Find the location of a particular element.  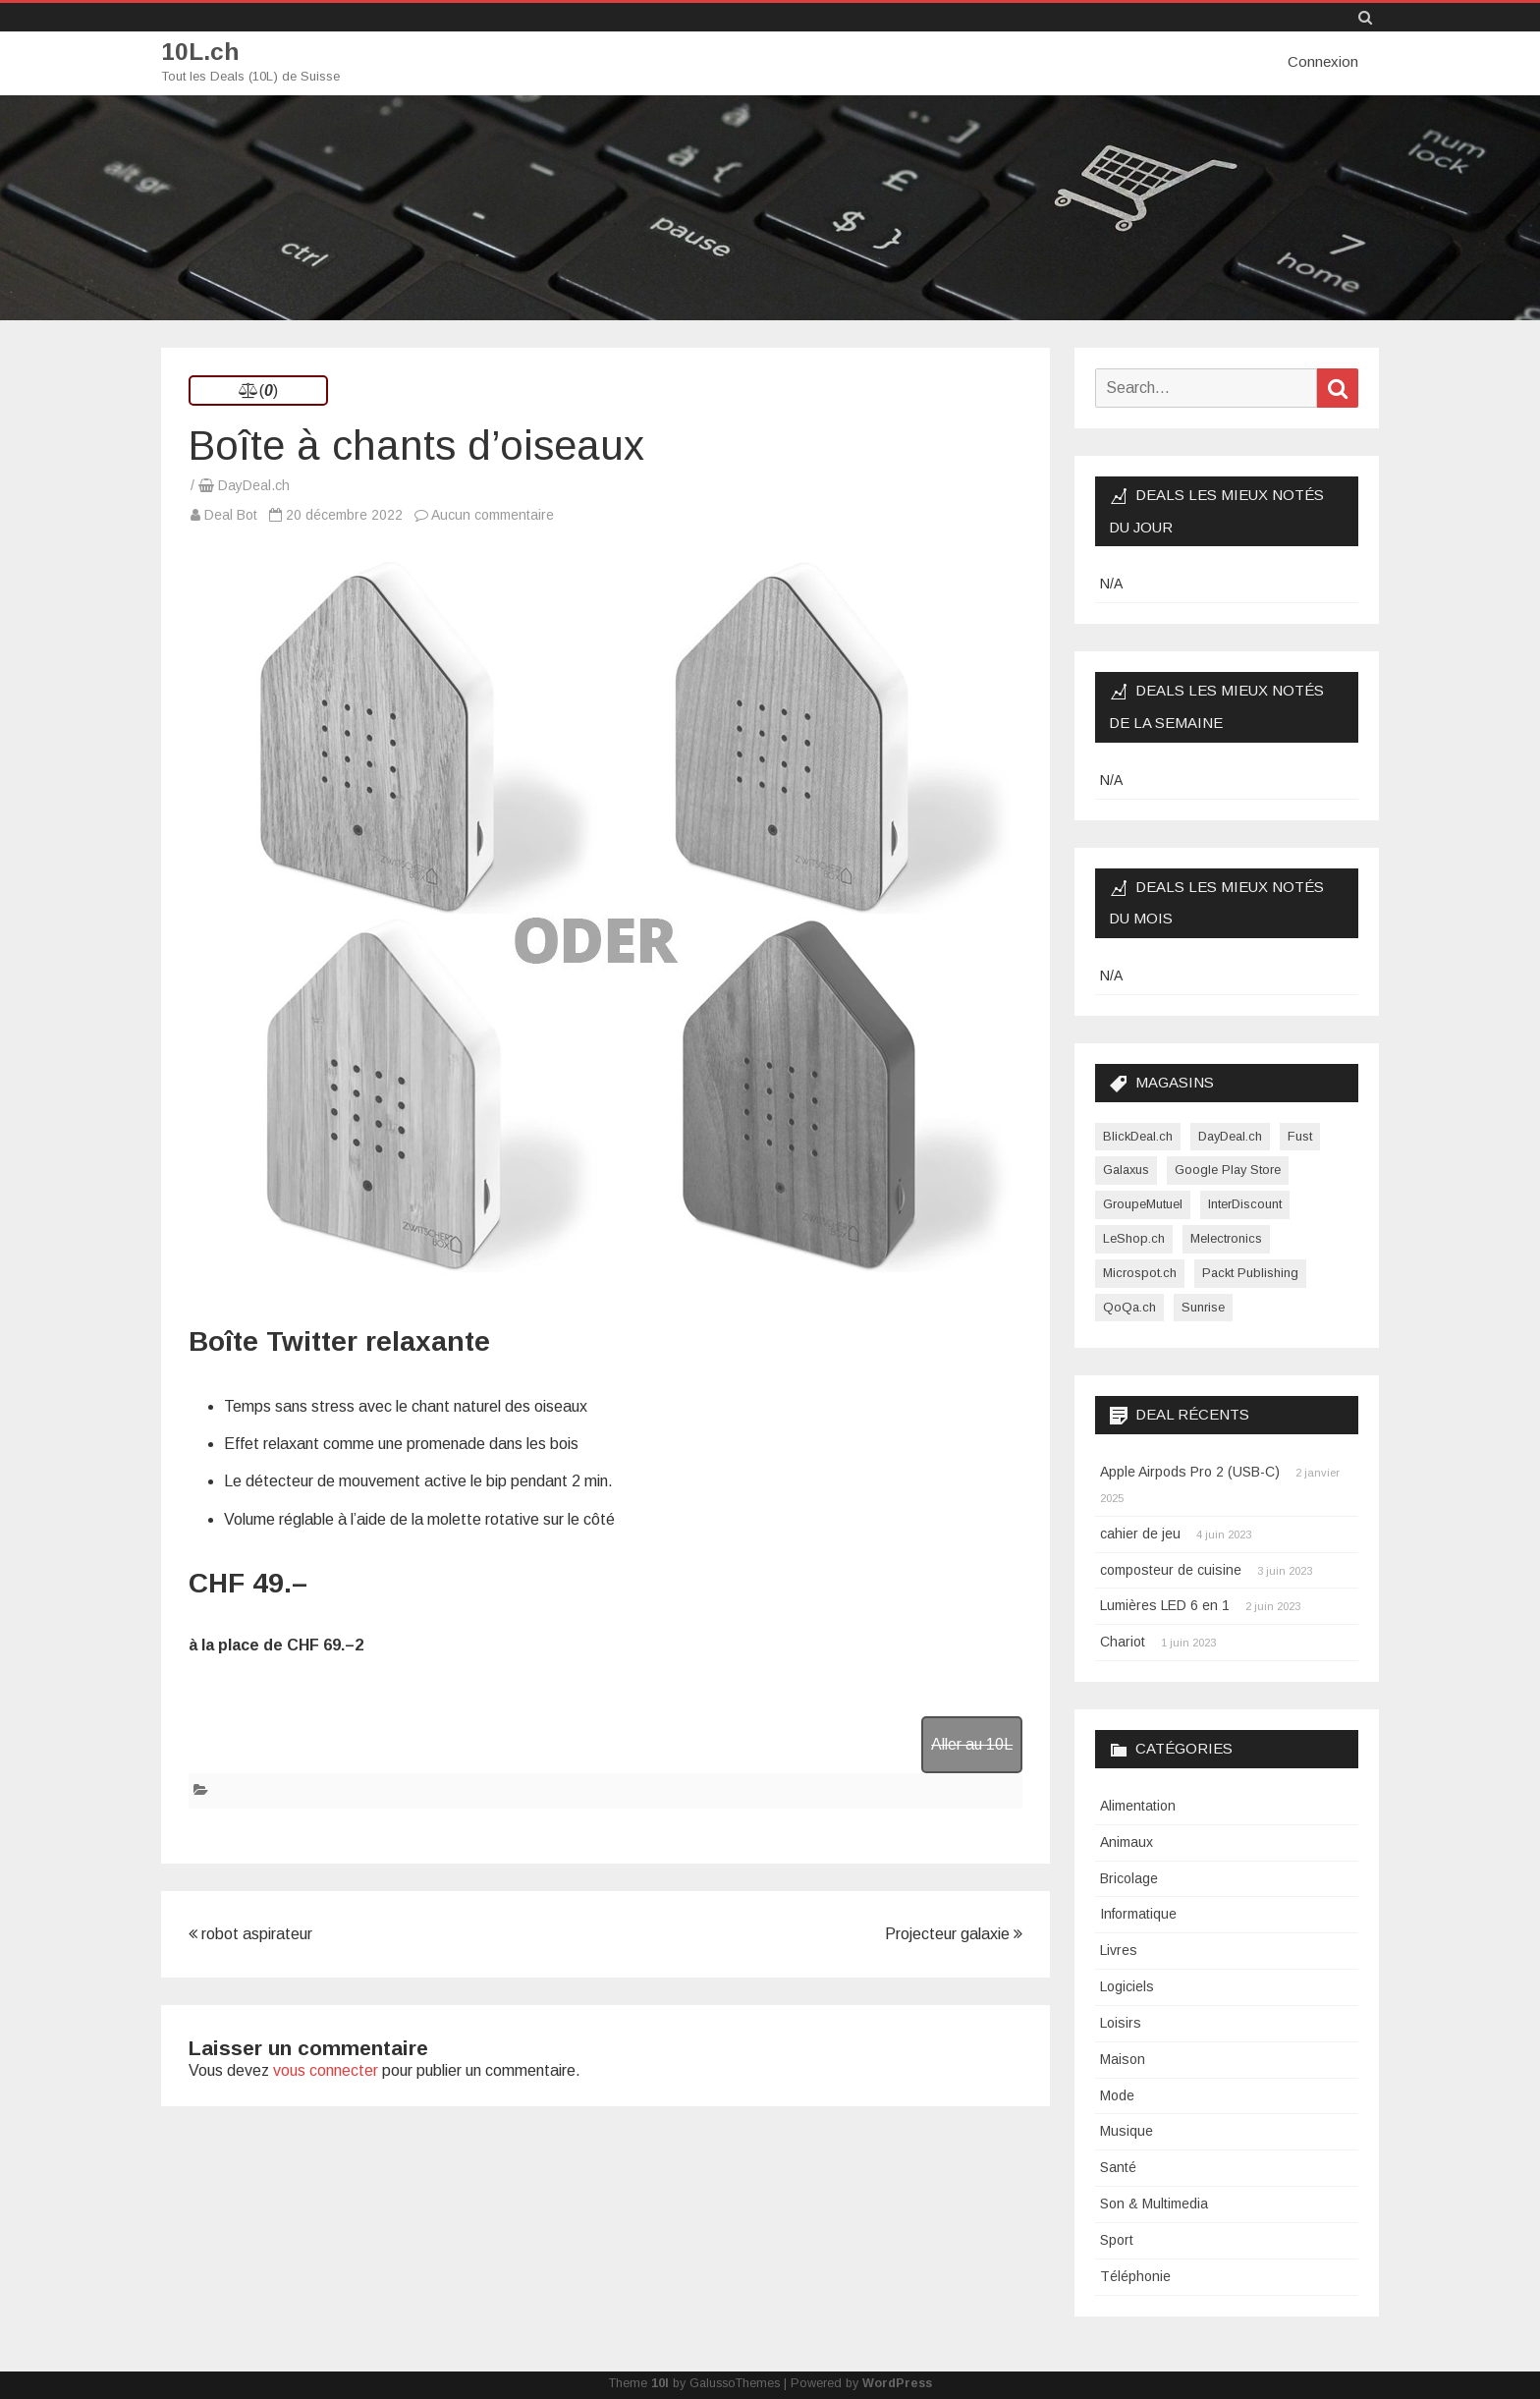

Loisirs is located at coordinates (1120, 2022).